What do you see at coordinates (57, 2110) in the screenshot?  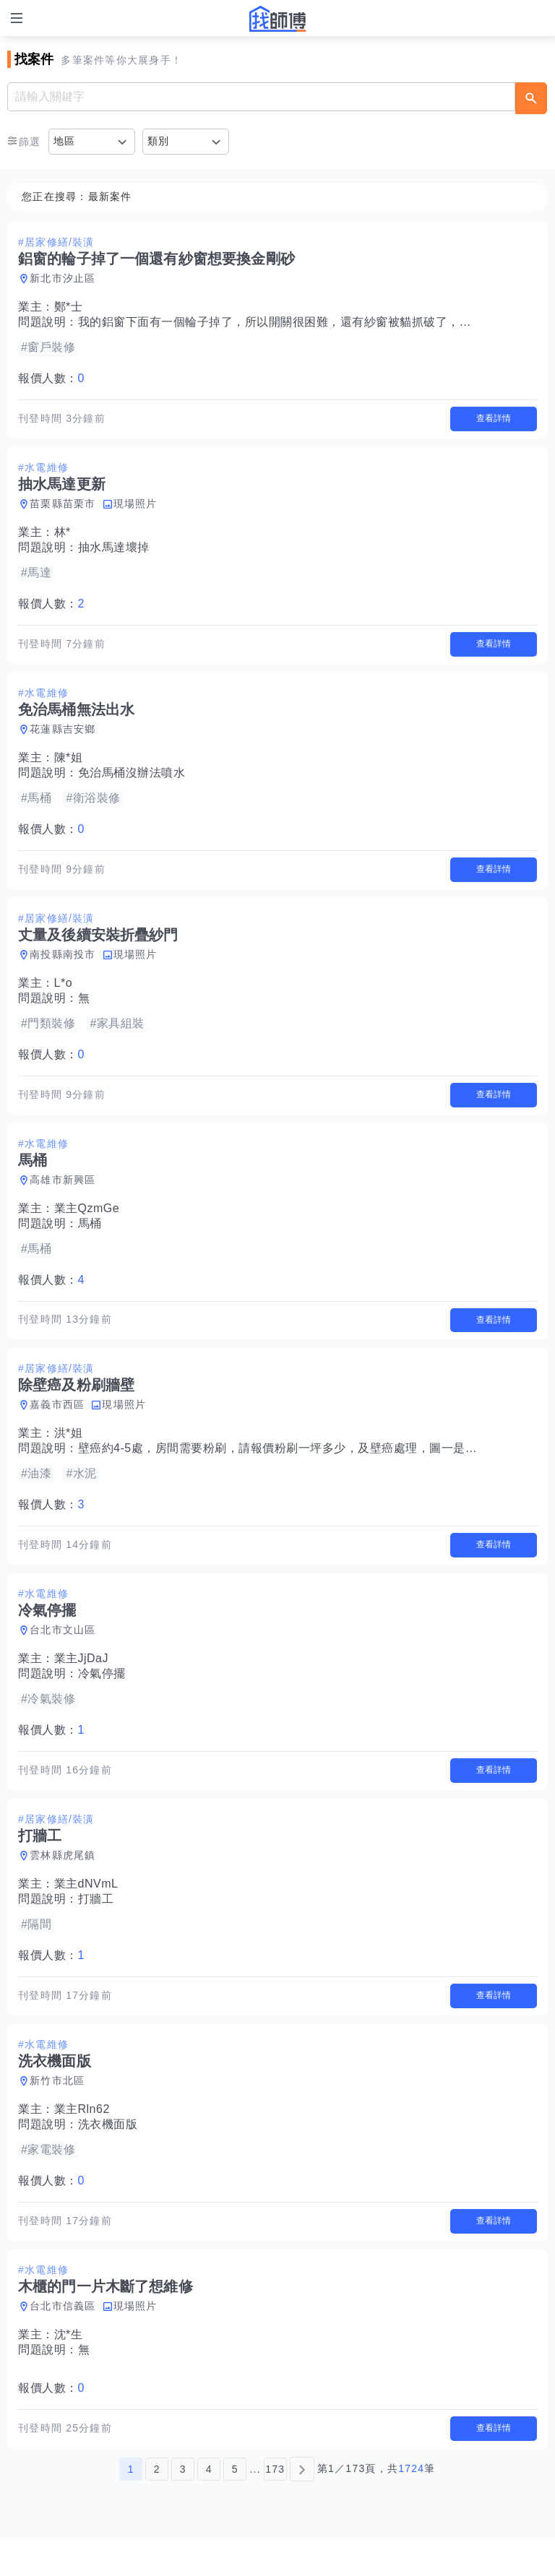 I see `新竹市北區` at bounding box center [57, 2110].